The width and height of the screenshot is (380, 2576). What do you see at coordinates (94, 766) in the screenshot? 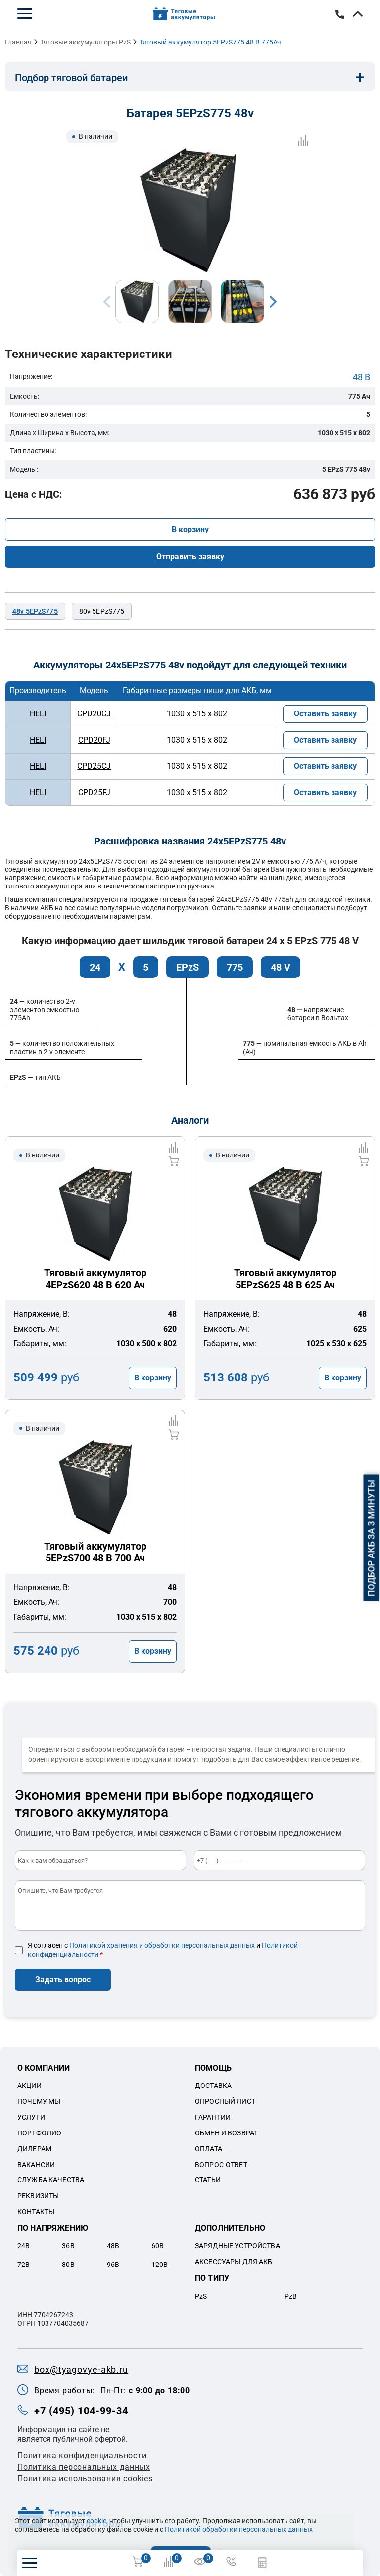
I see `CPD25CJ` at bounding box center [94, 766].